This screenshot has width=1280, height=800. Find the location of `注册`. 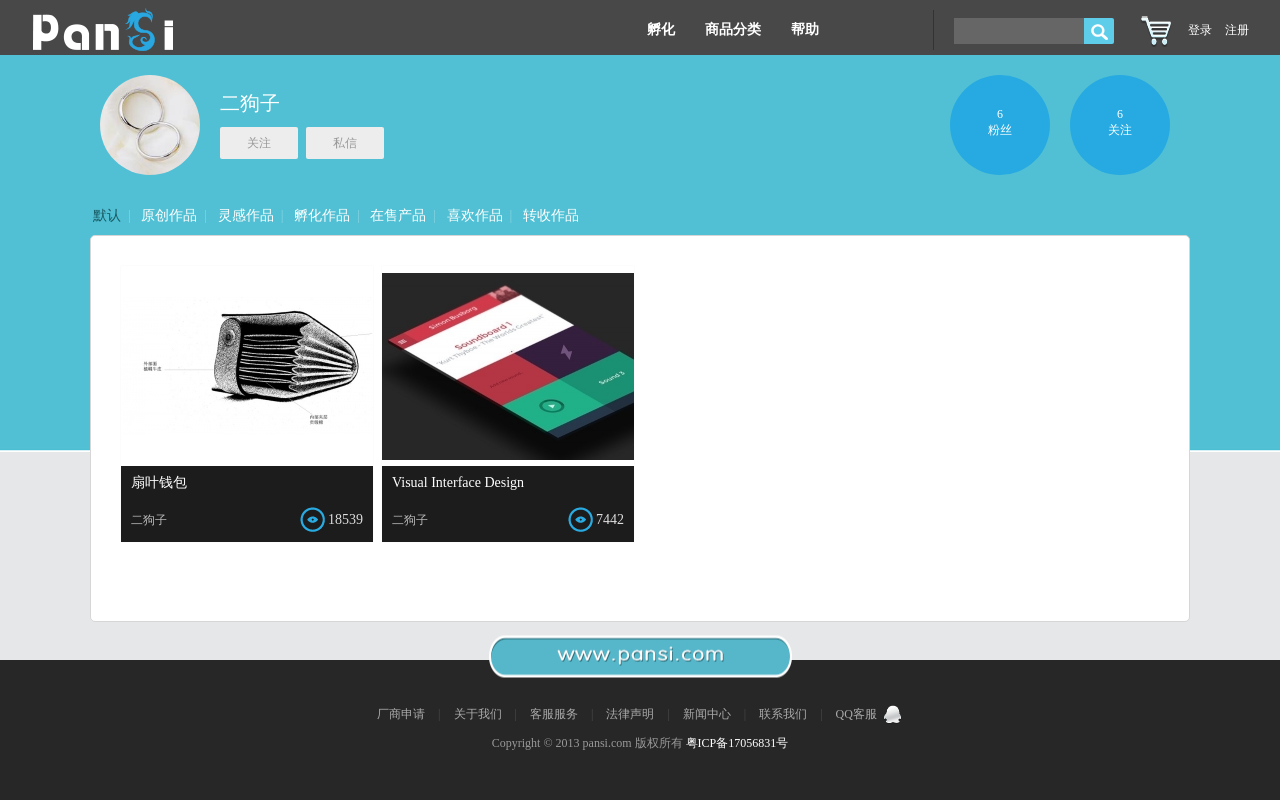

注册 is located at coordinates (1237, 30).